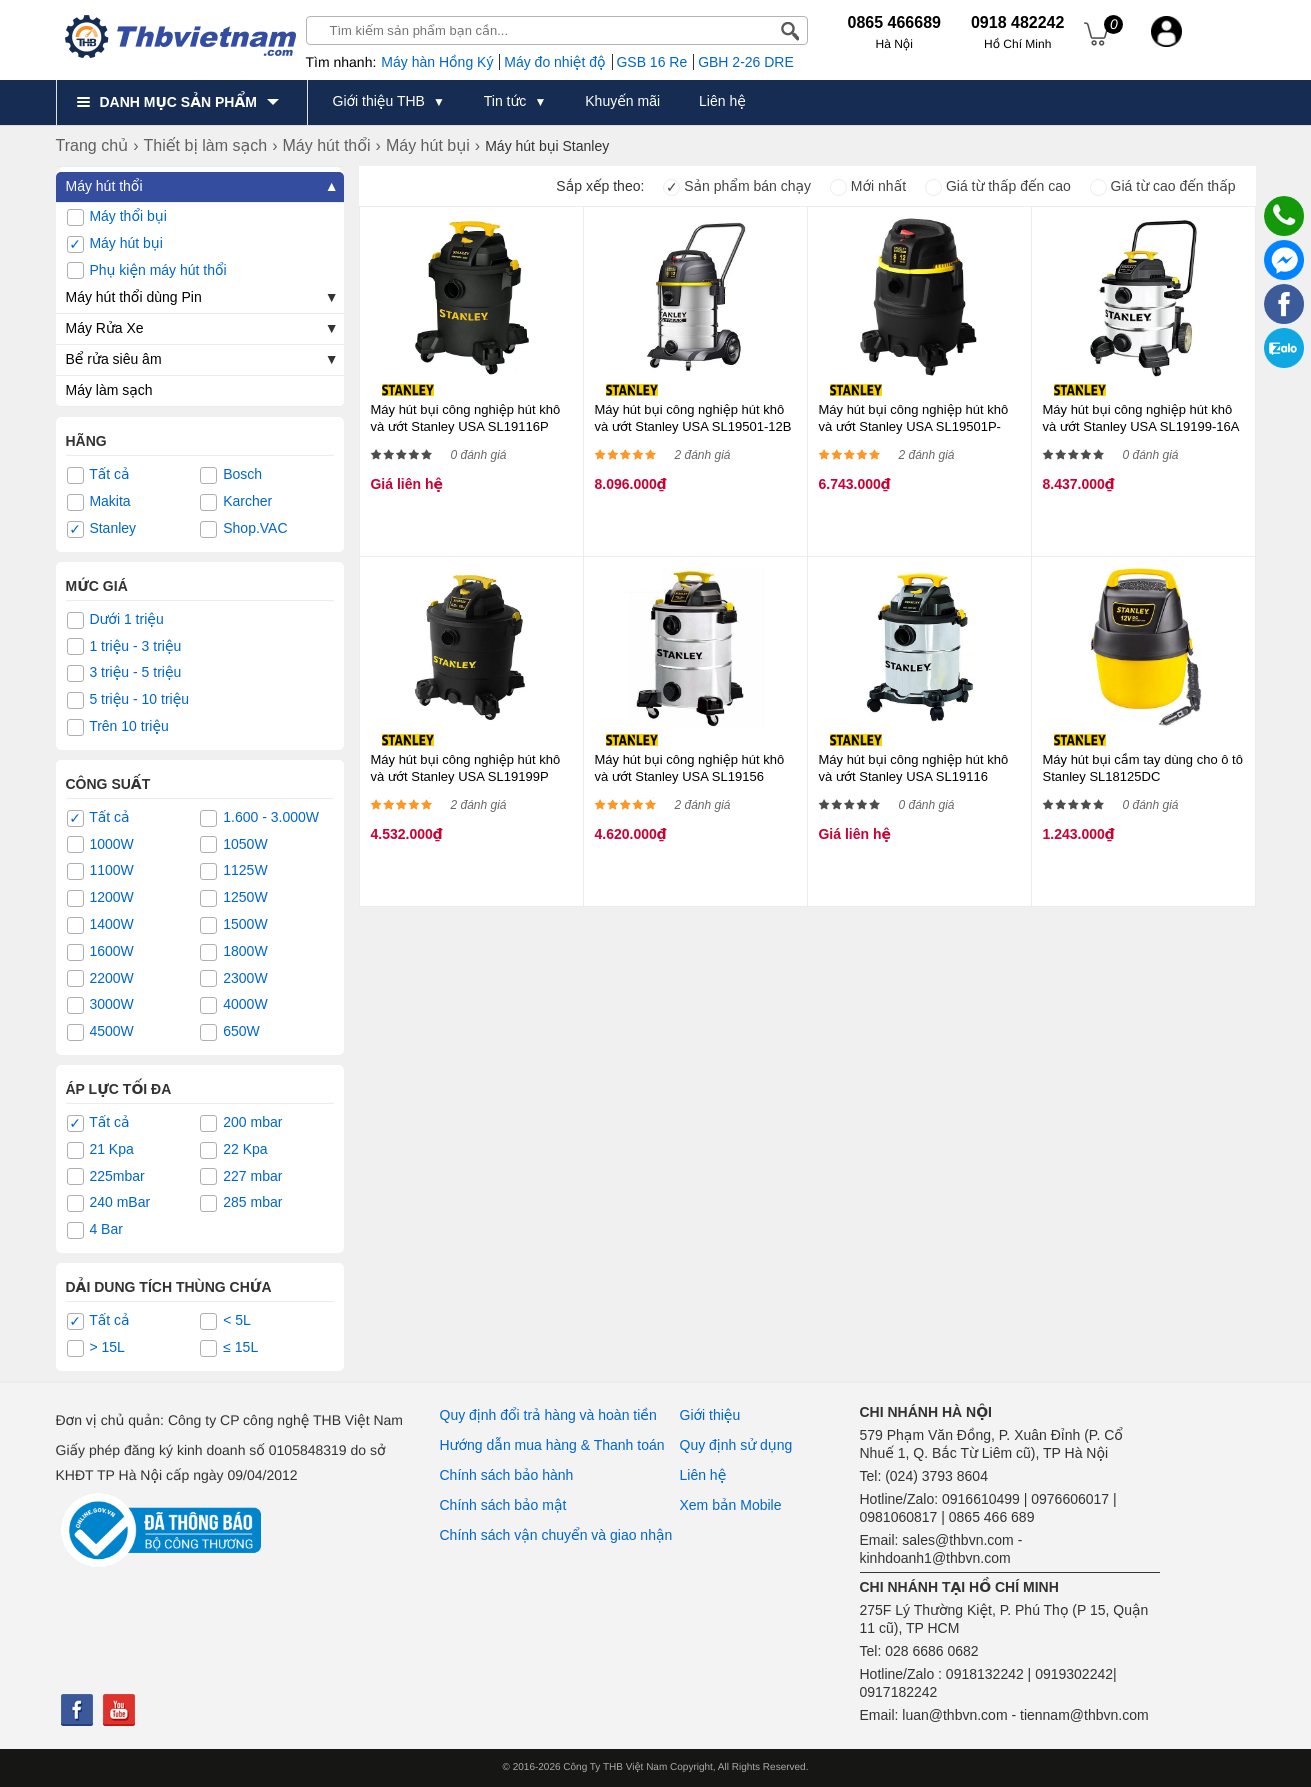  Describe the element at coordinates (241, 1123) in the screenshot. I see `200 mbar` at that location.